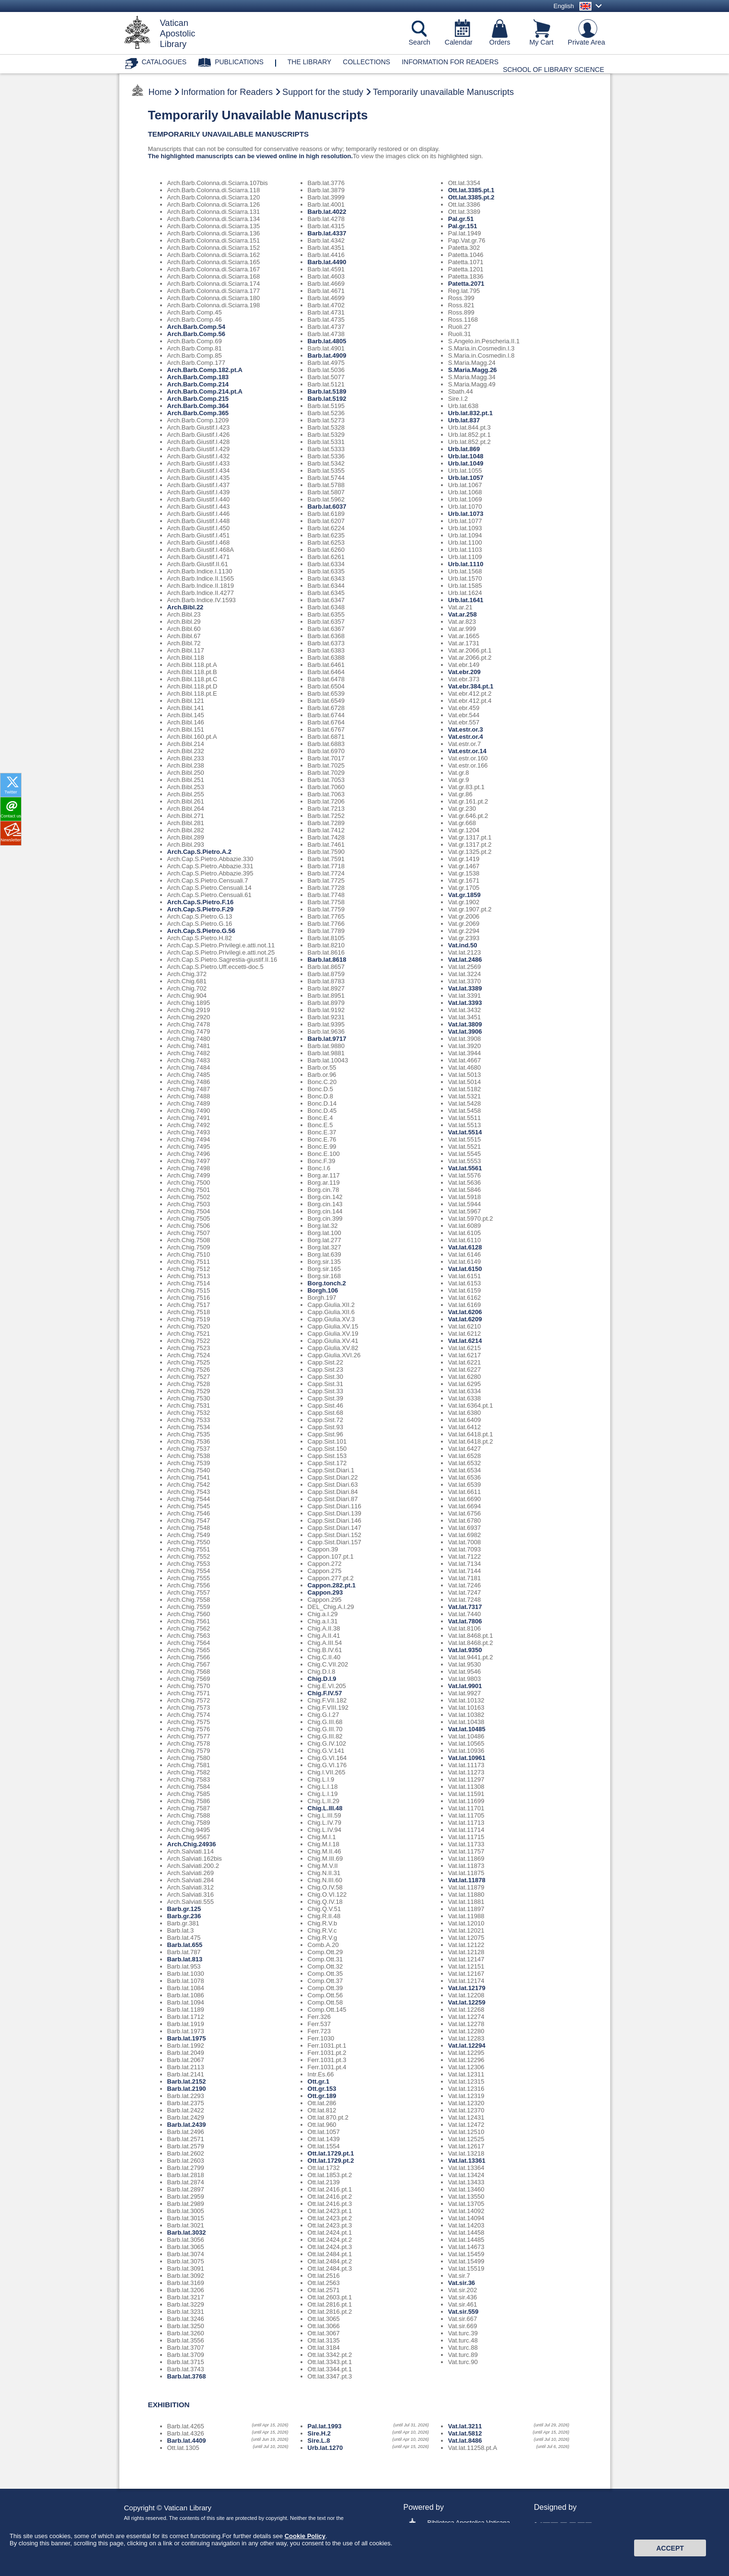 This screenshot has width=729, height=2576. What do you see at coordinates (325, 1693) in the screenshot?
I see `Chig.F.IV.57` at bounding box center [325, 1693].